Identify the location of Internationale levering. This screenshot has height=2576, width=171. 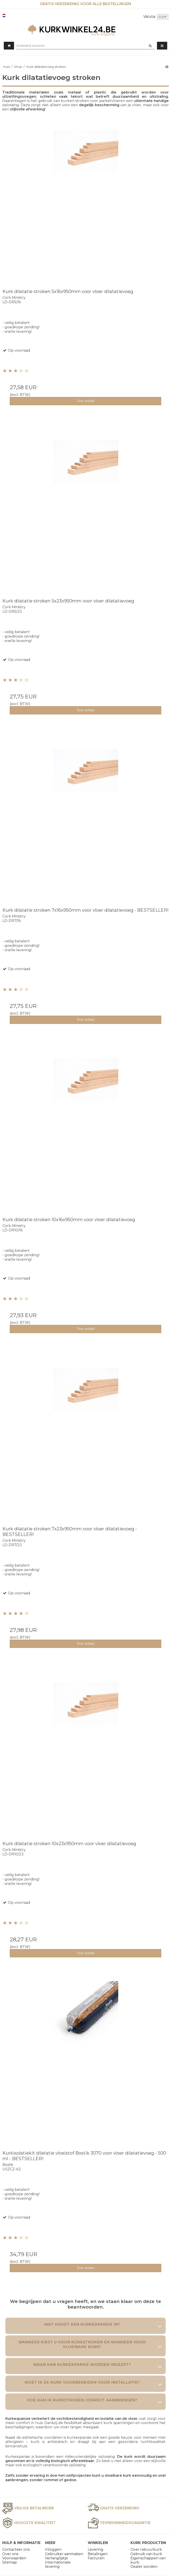
(58, 2564).